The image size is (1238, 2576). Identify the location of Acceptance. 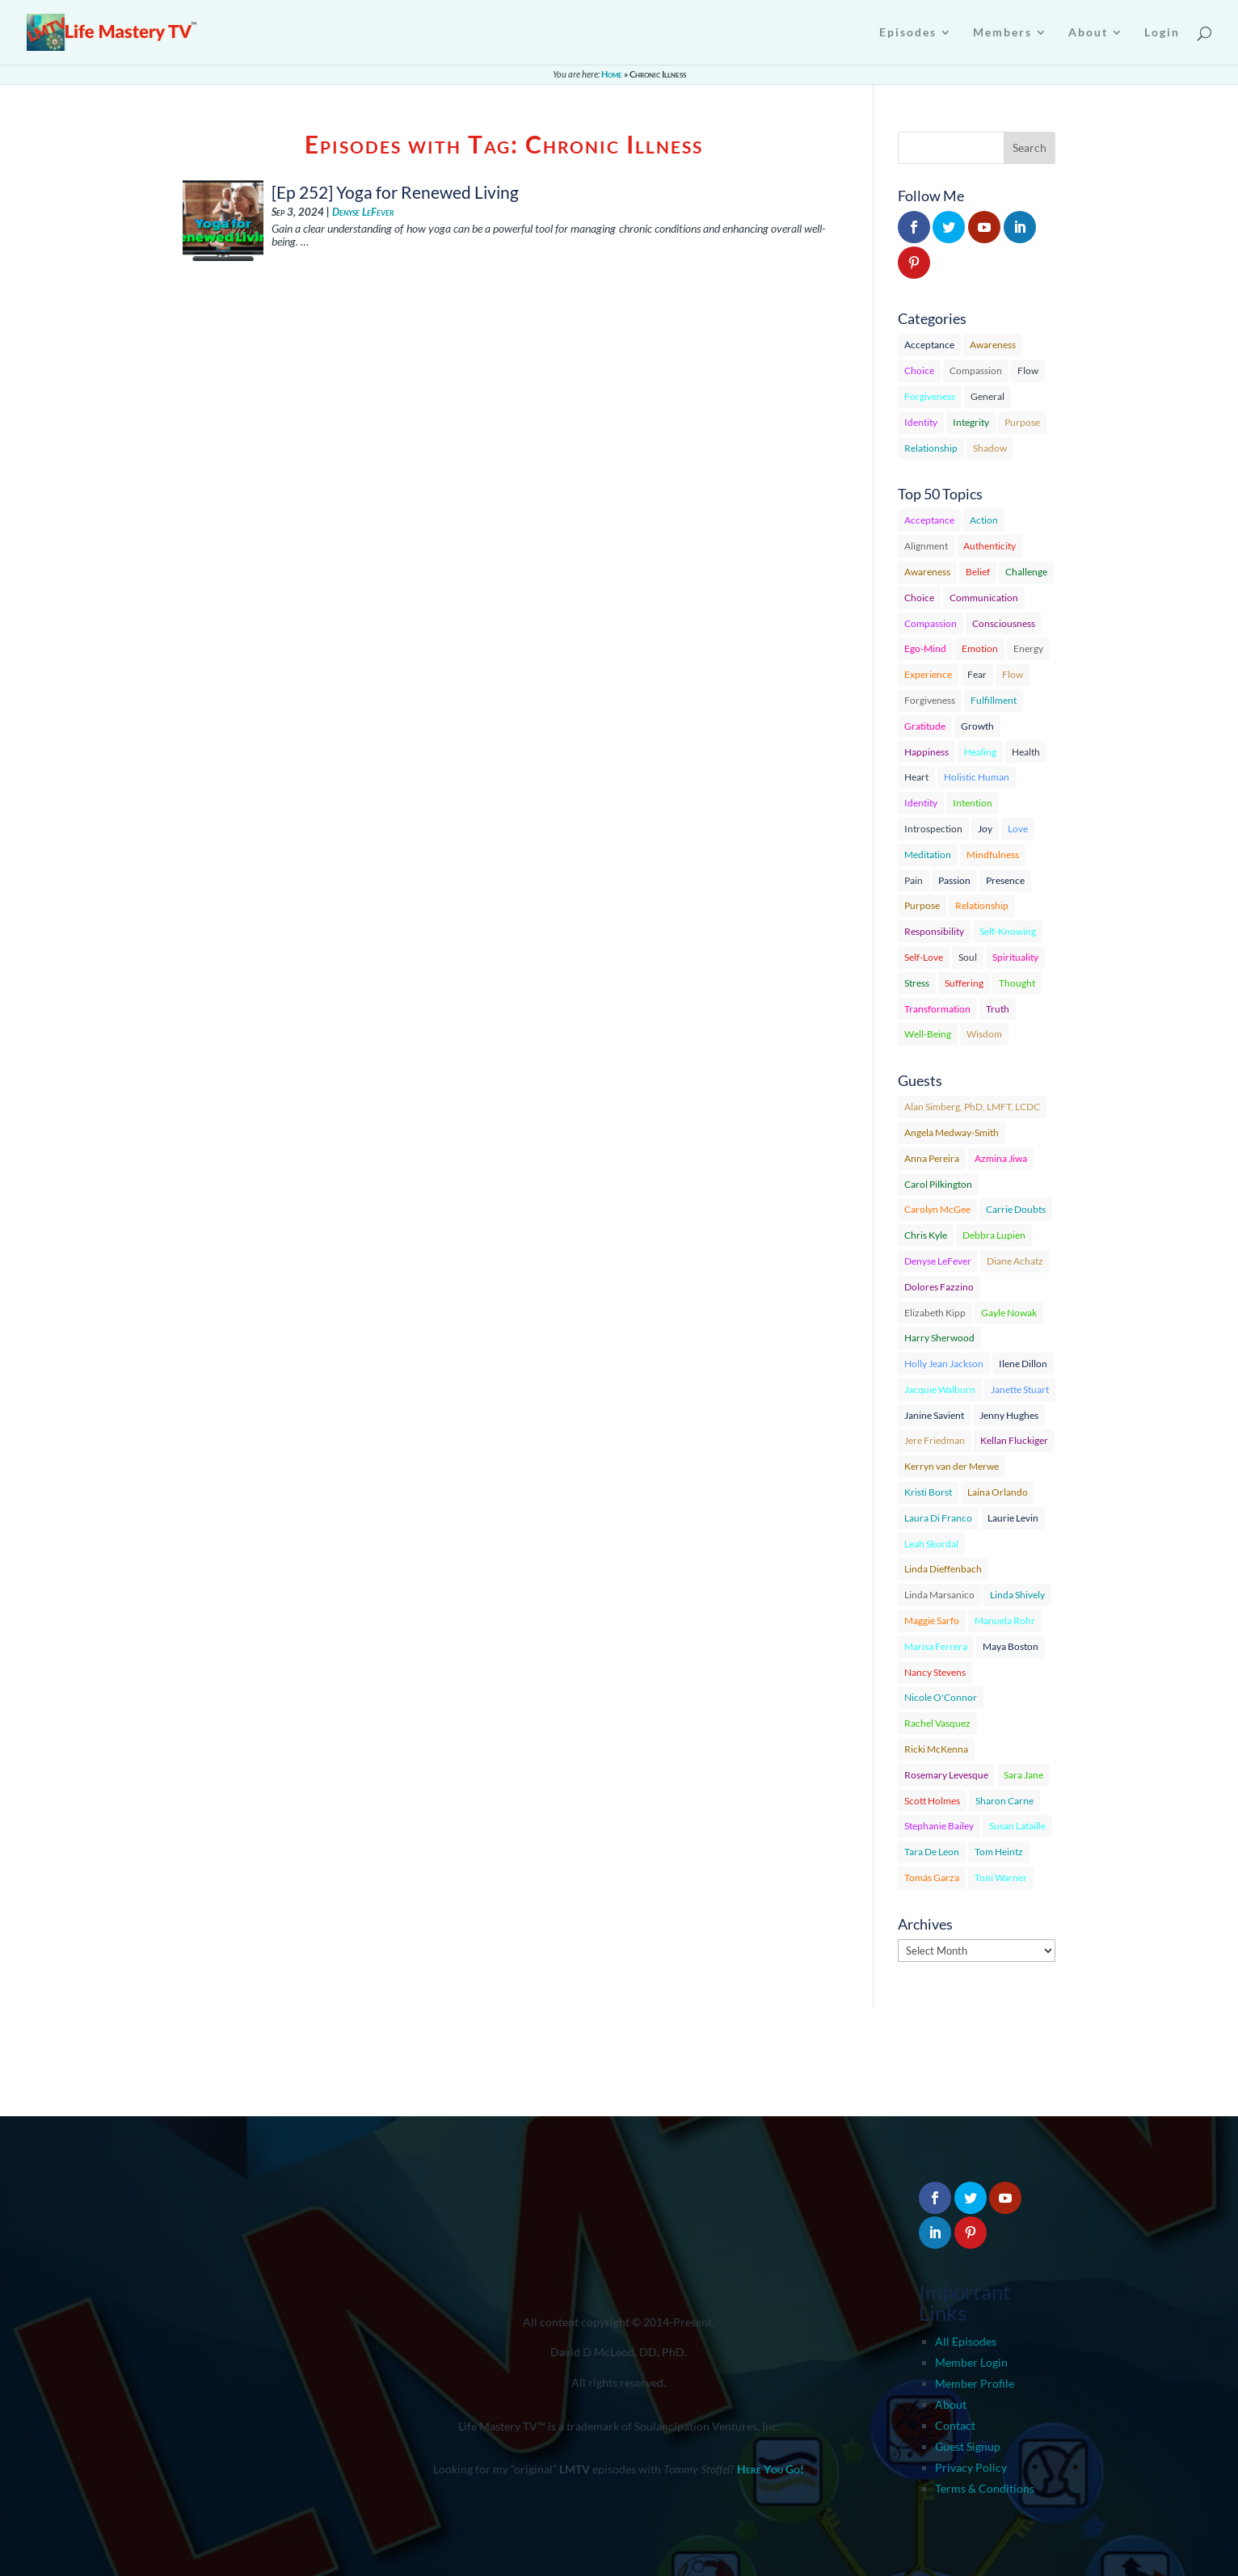
(929, 345).